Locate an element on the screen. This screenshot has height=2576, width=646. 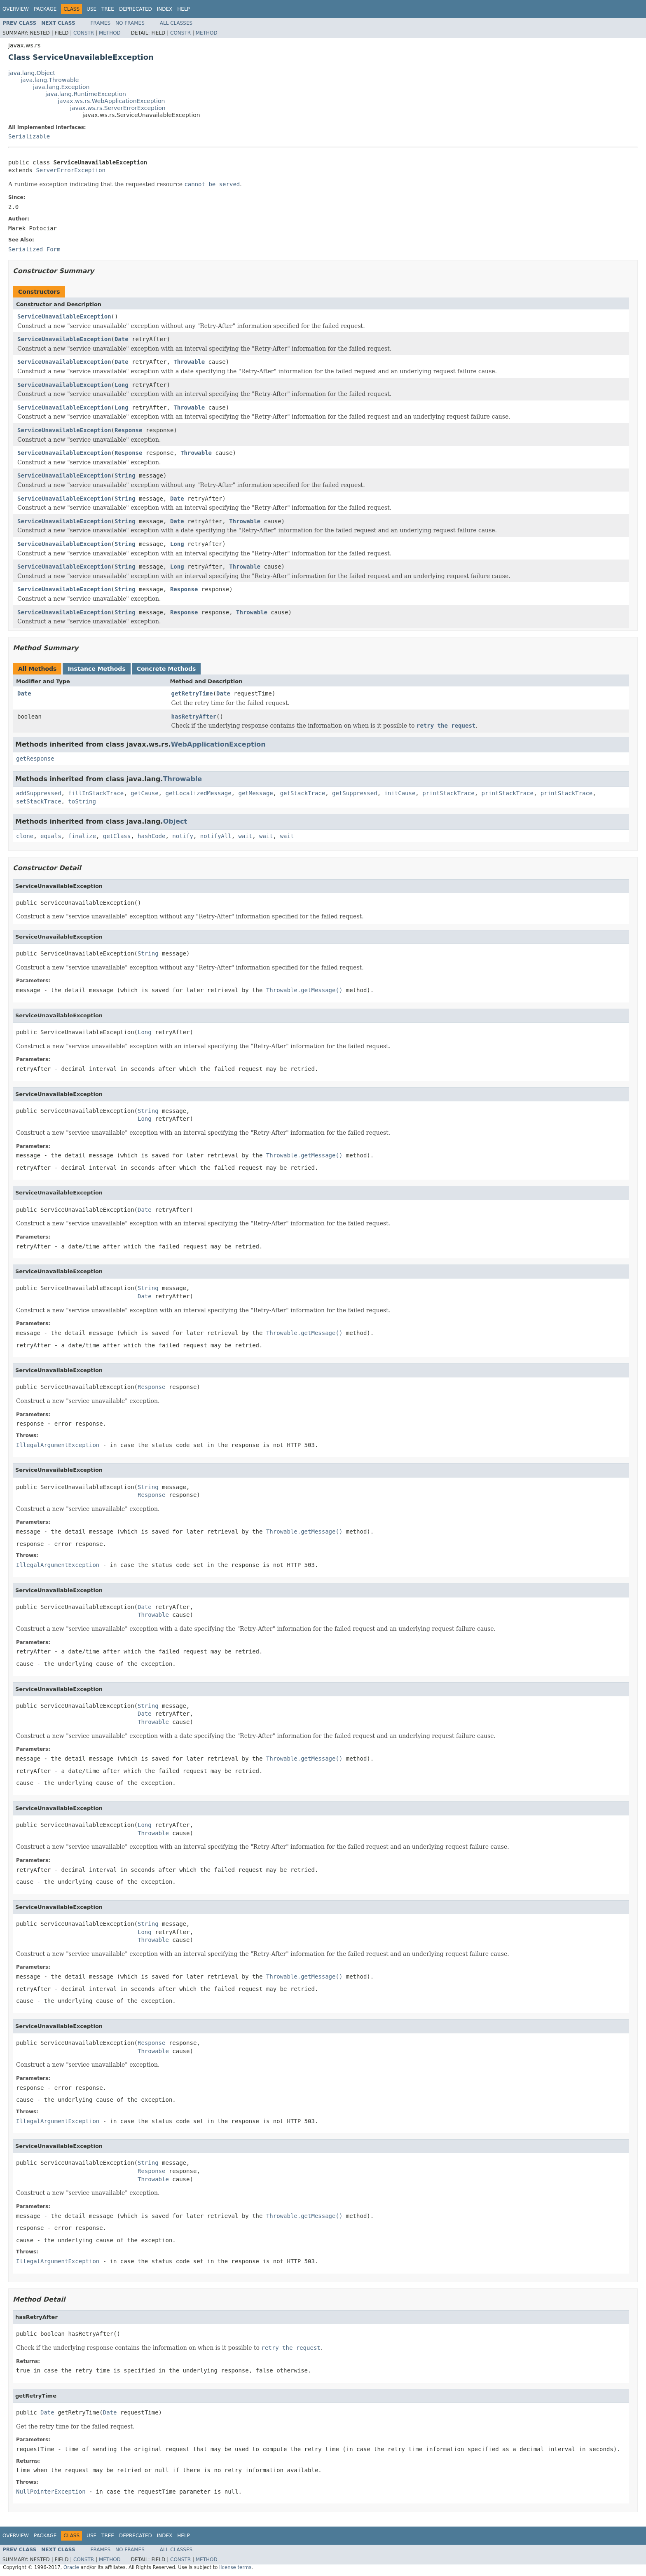
getMessage is located at coordinates (255, 793).